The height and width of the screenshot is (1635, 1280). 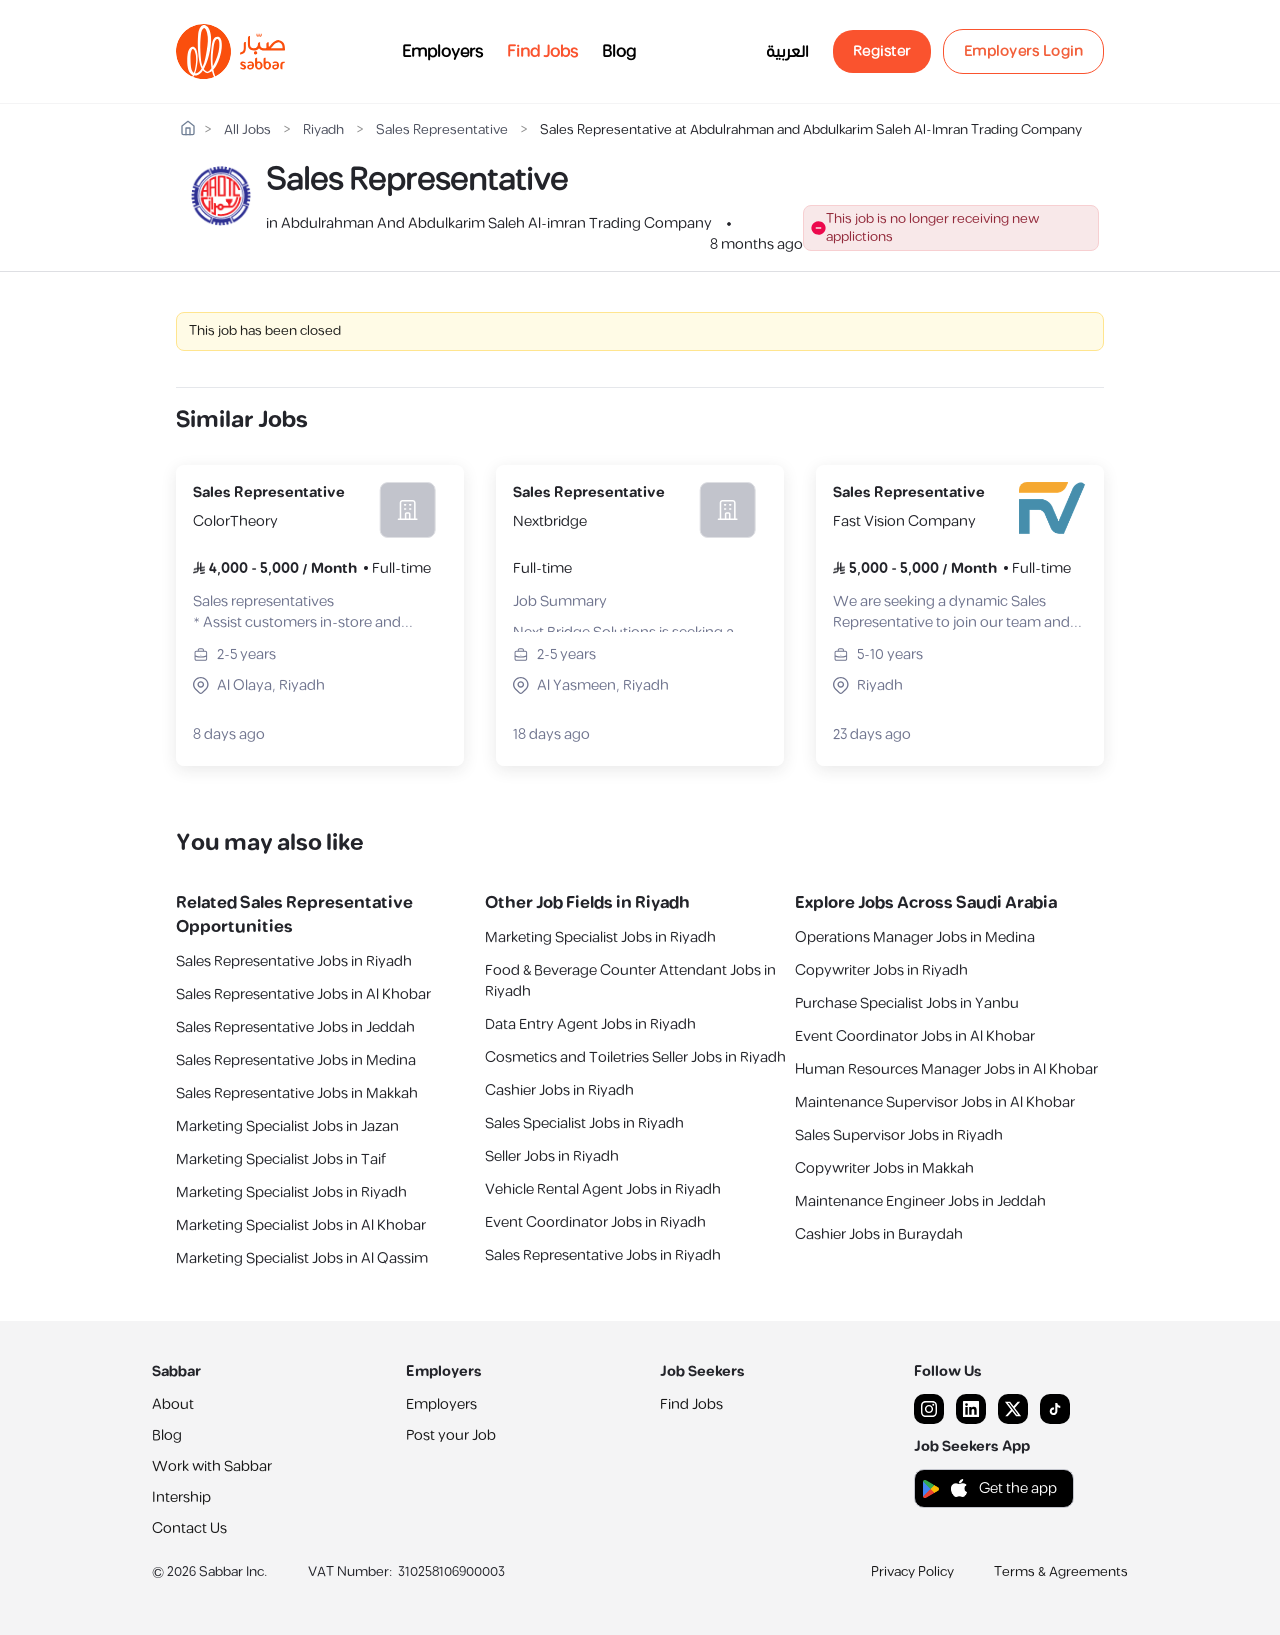 I want to click on Event Coordinator Jobs in Riyadh, so click(x=595, y=1222).